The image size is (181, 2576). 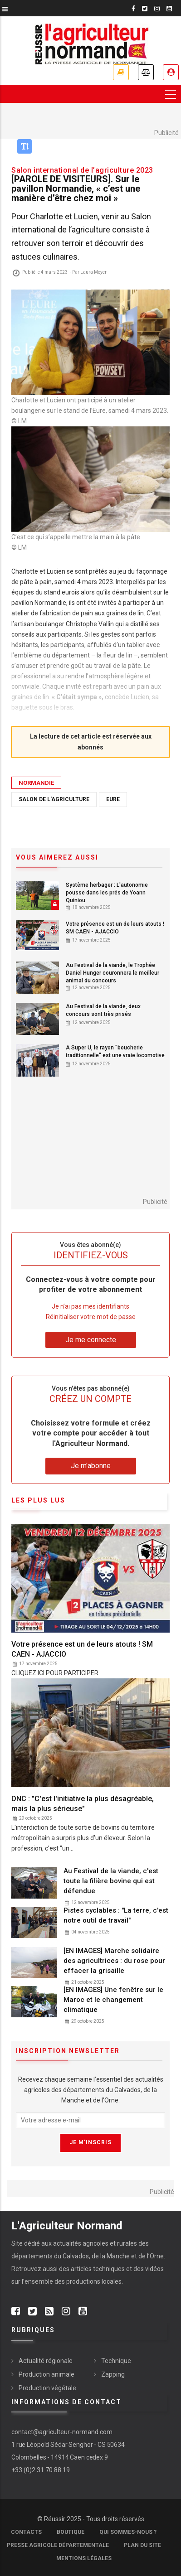 I want to click on DNC : "C'est l'initiative la plus désagréable, mais la plus sérieuse", so click(x=82, y=1803).